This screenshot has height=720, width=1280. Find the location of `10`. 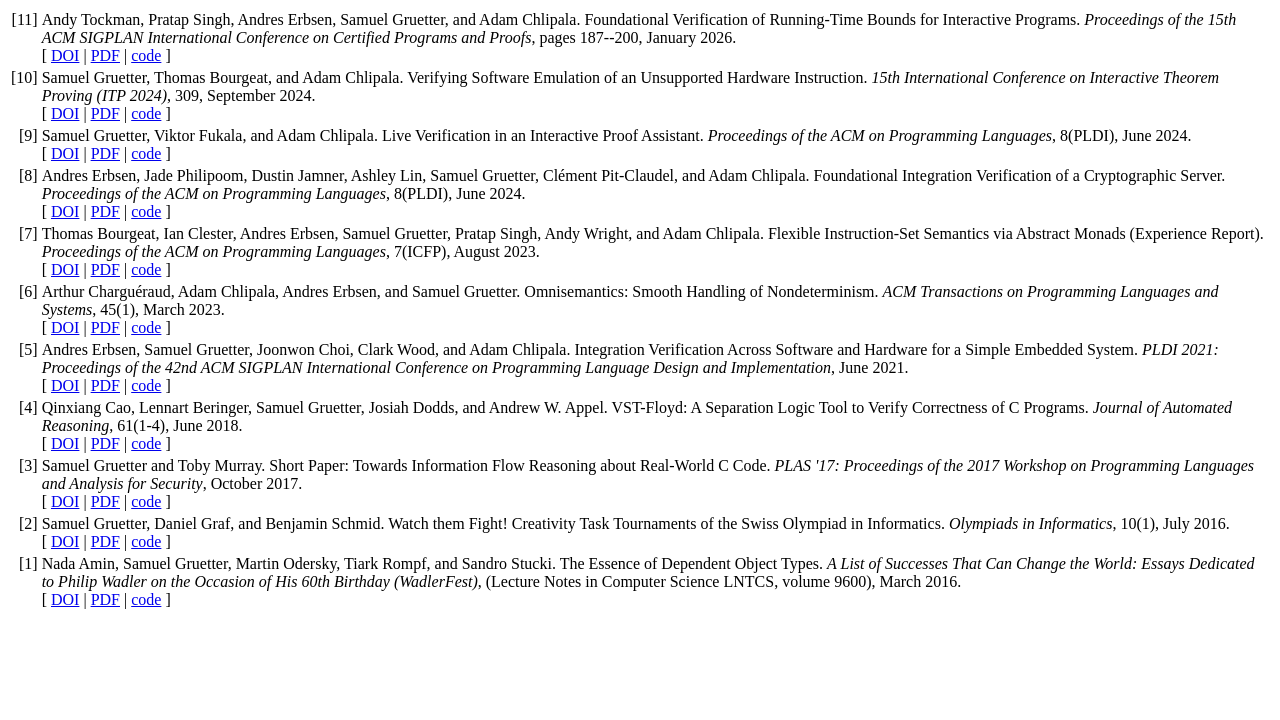

10 is located at coordinates (24, 77).